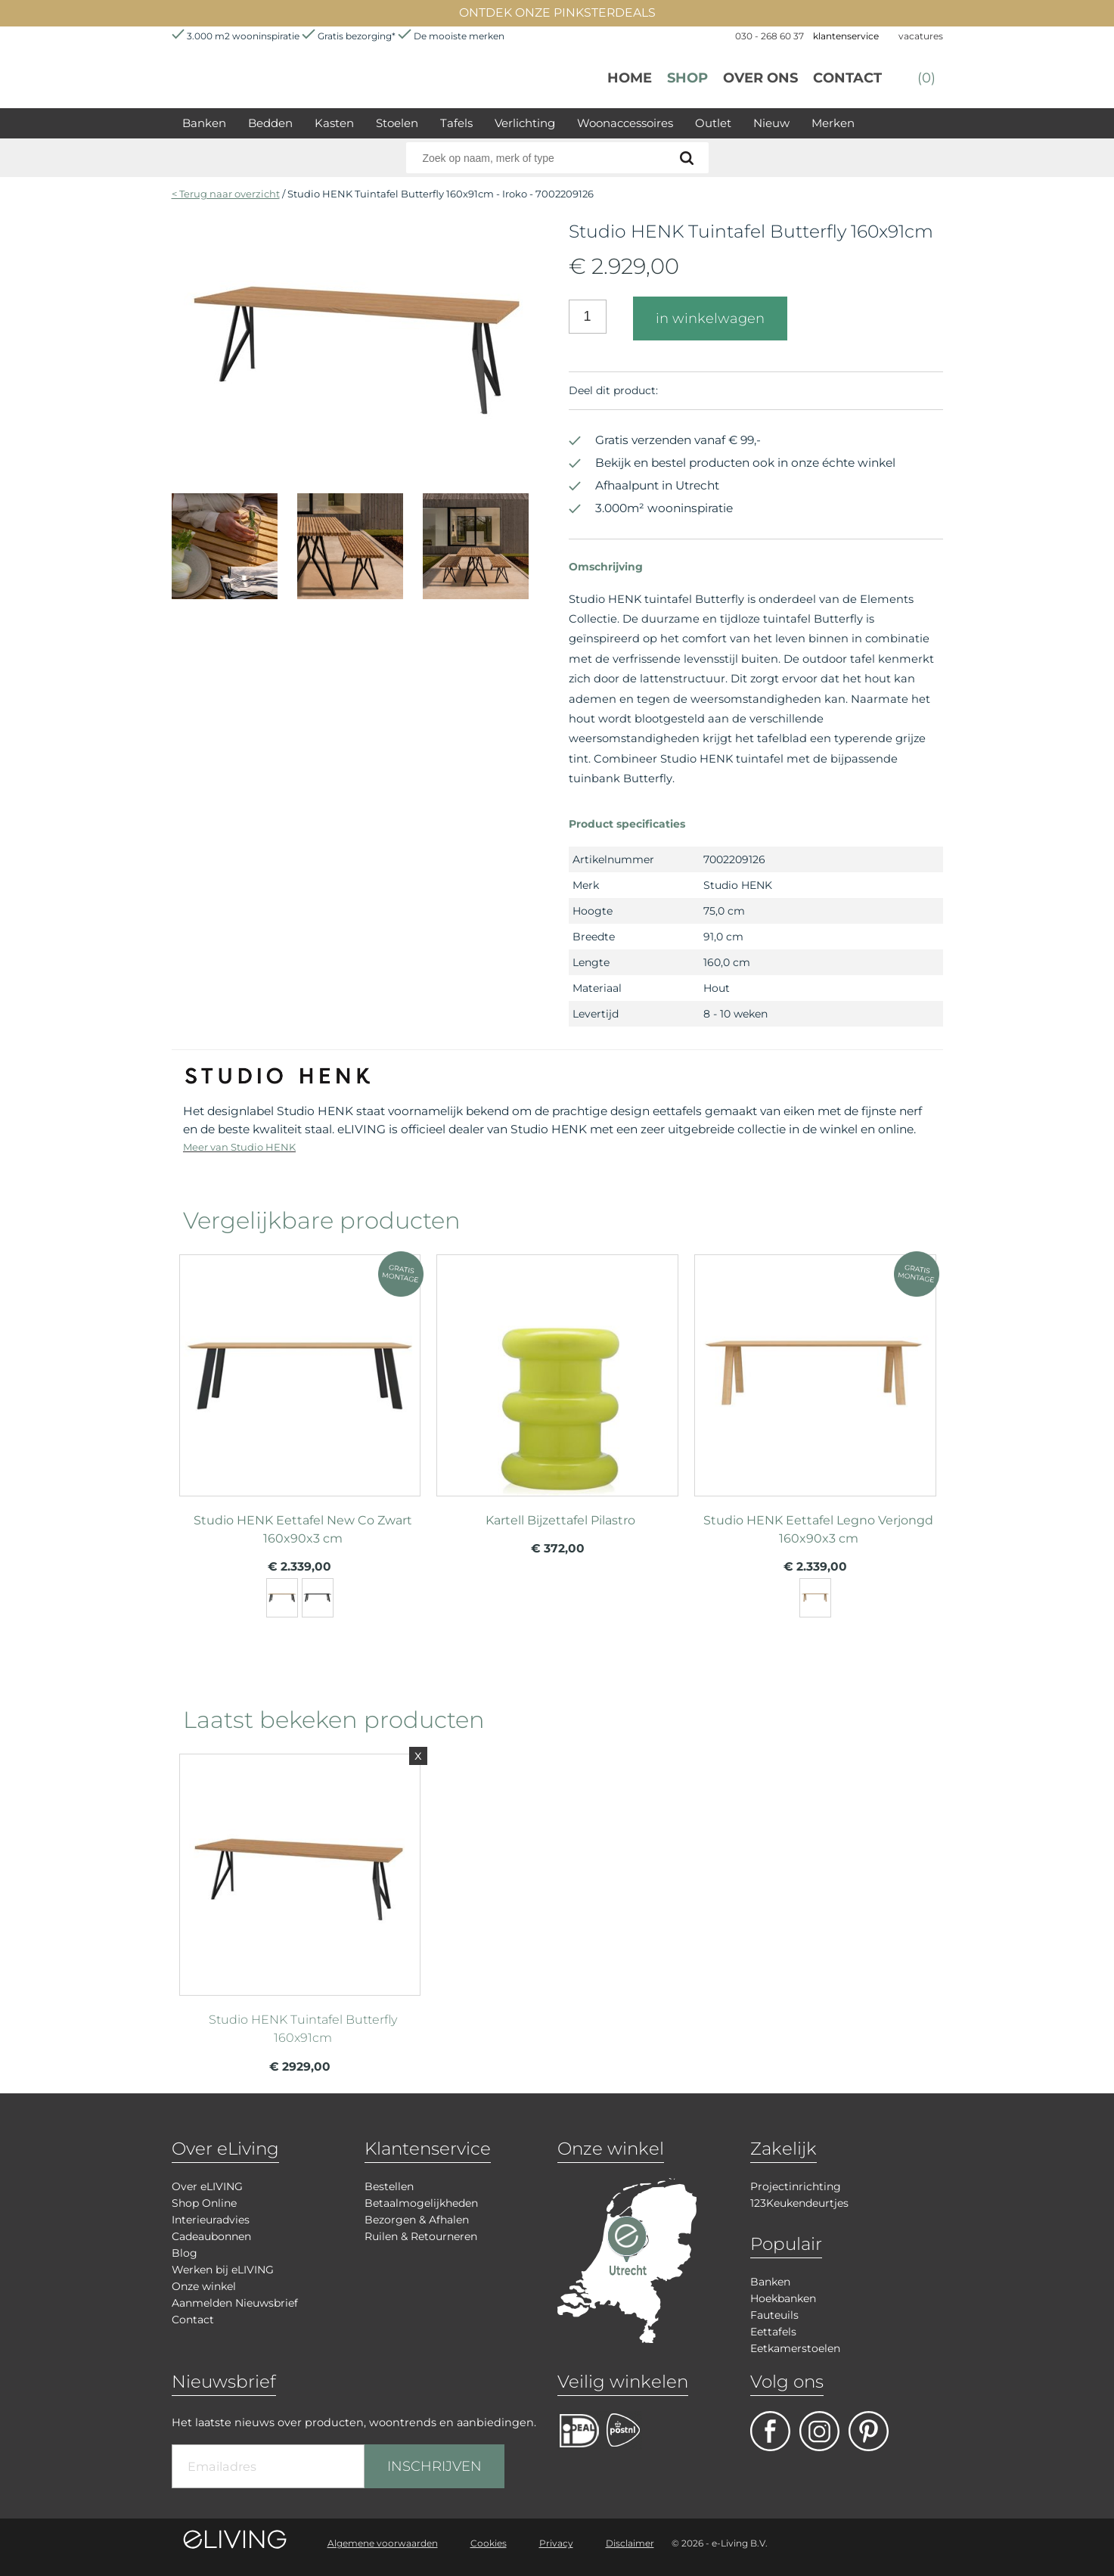  I want to click on Tafels, so click(456, 123).